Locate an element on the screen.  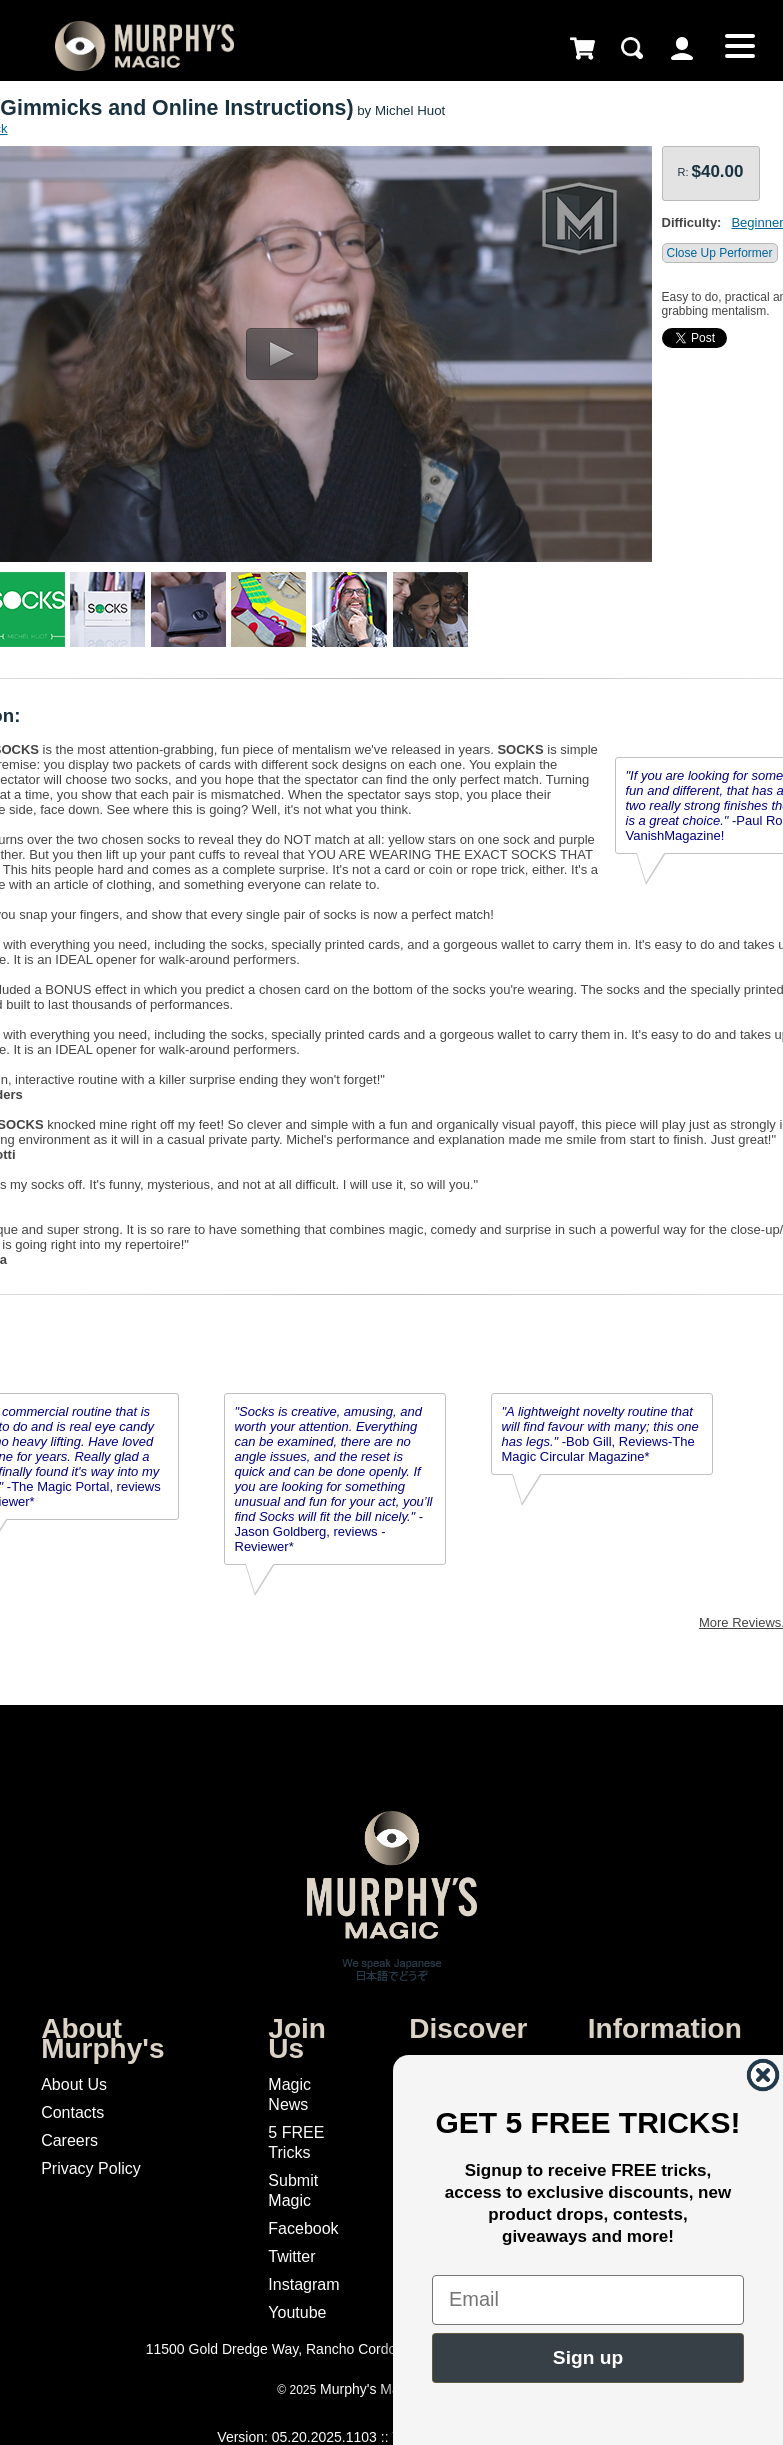
Youtube is located at coordinates (297, 2312).